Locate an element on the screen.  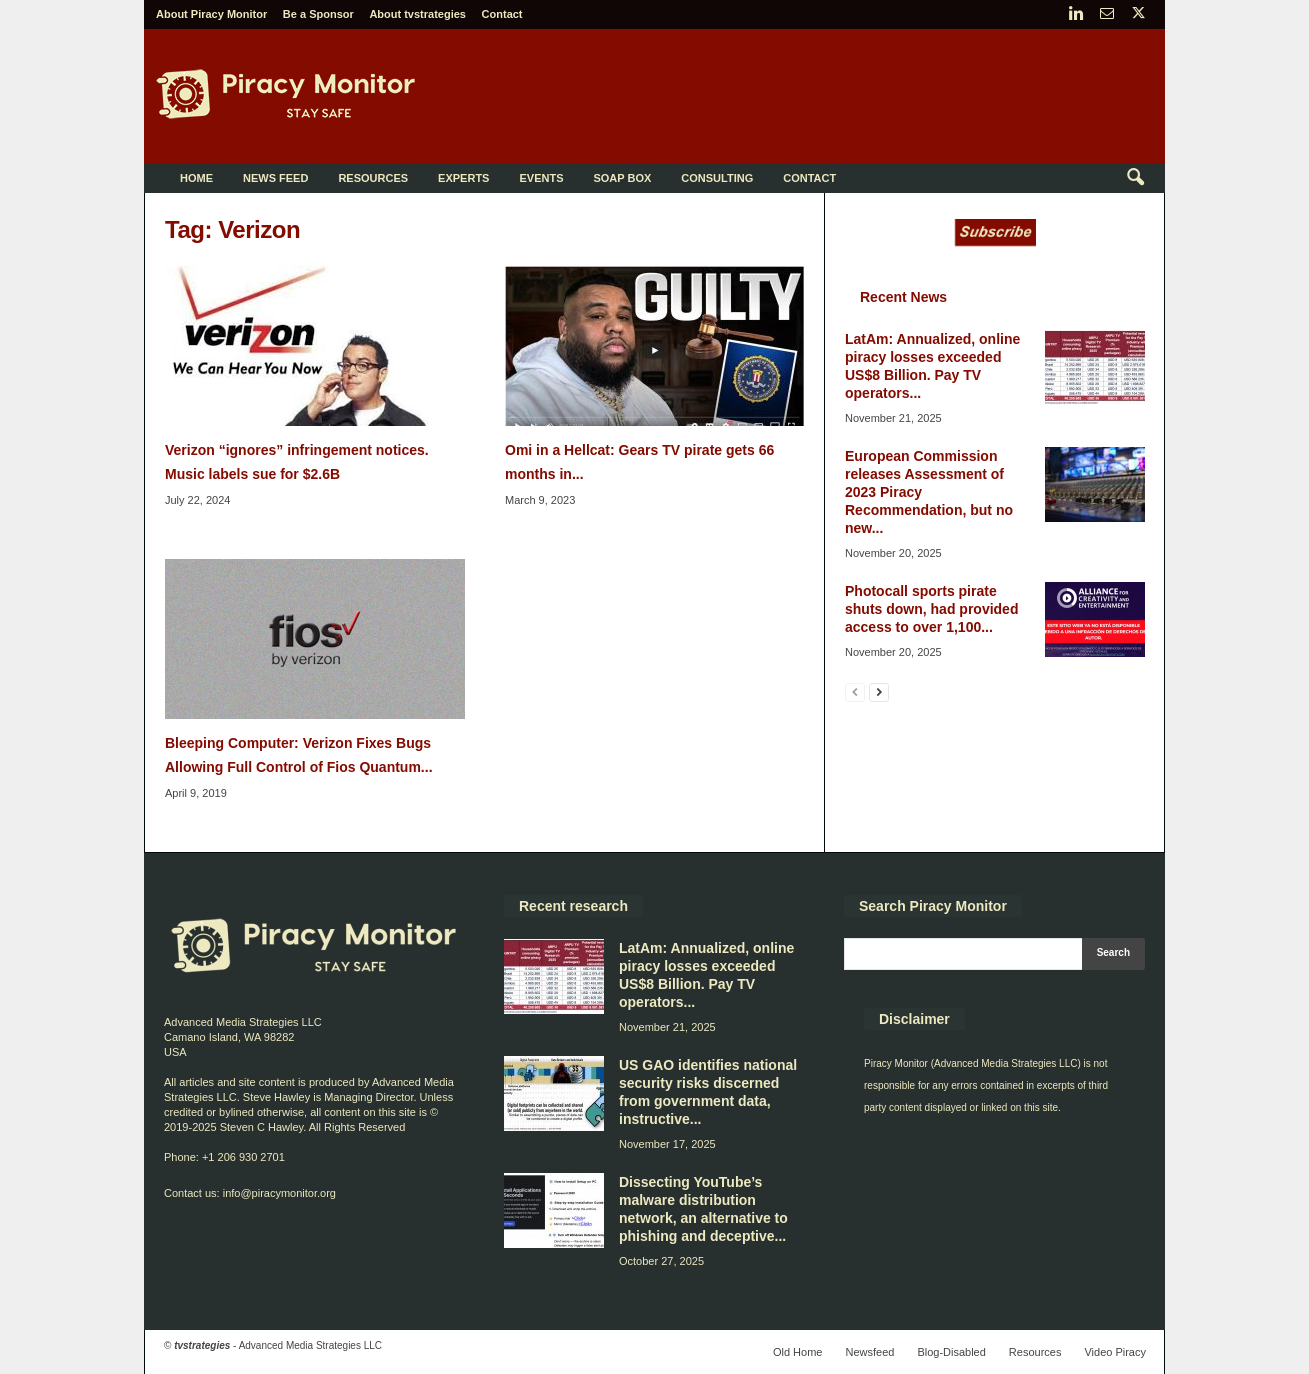
About Piracy Monitor is located at coordinates (211, 14).